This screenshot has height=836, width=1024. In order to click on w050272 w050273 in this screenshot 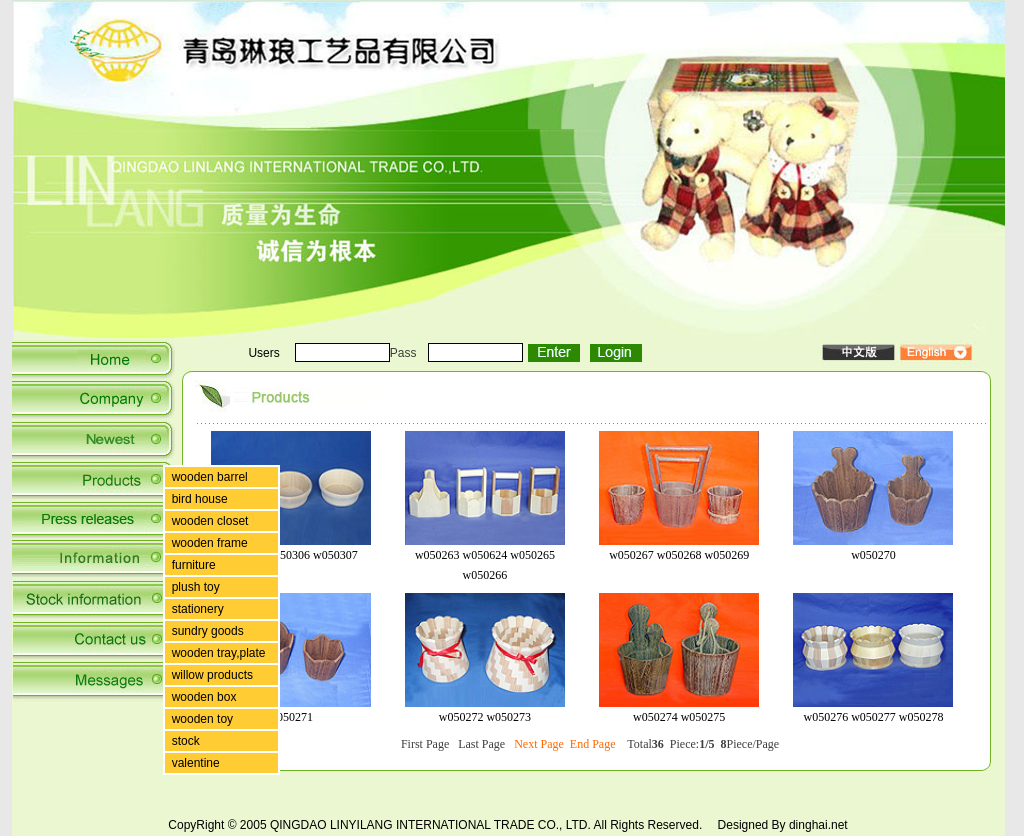, I will do `click(485, 717)`.